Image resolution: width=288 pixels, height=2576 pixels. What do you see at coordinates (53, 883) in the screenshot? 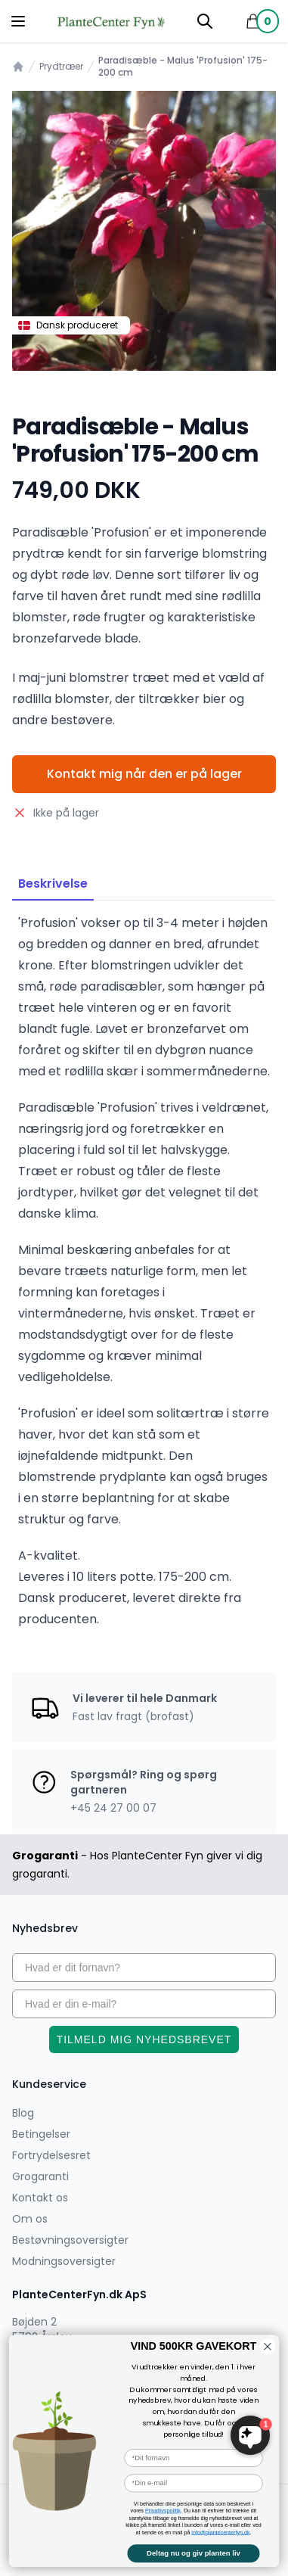
I see `Beskrivelse [tab]` at bounding box center [53, 883].